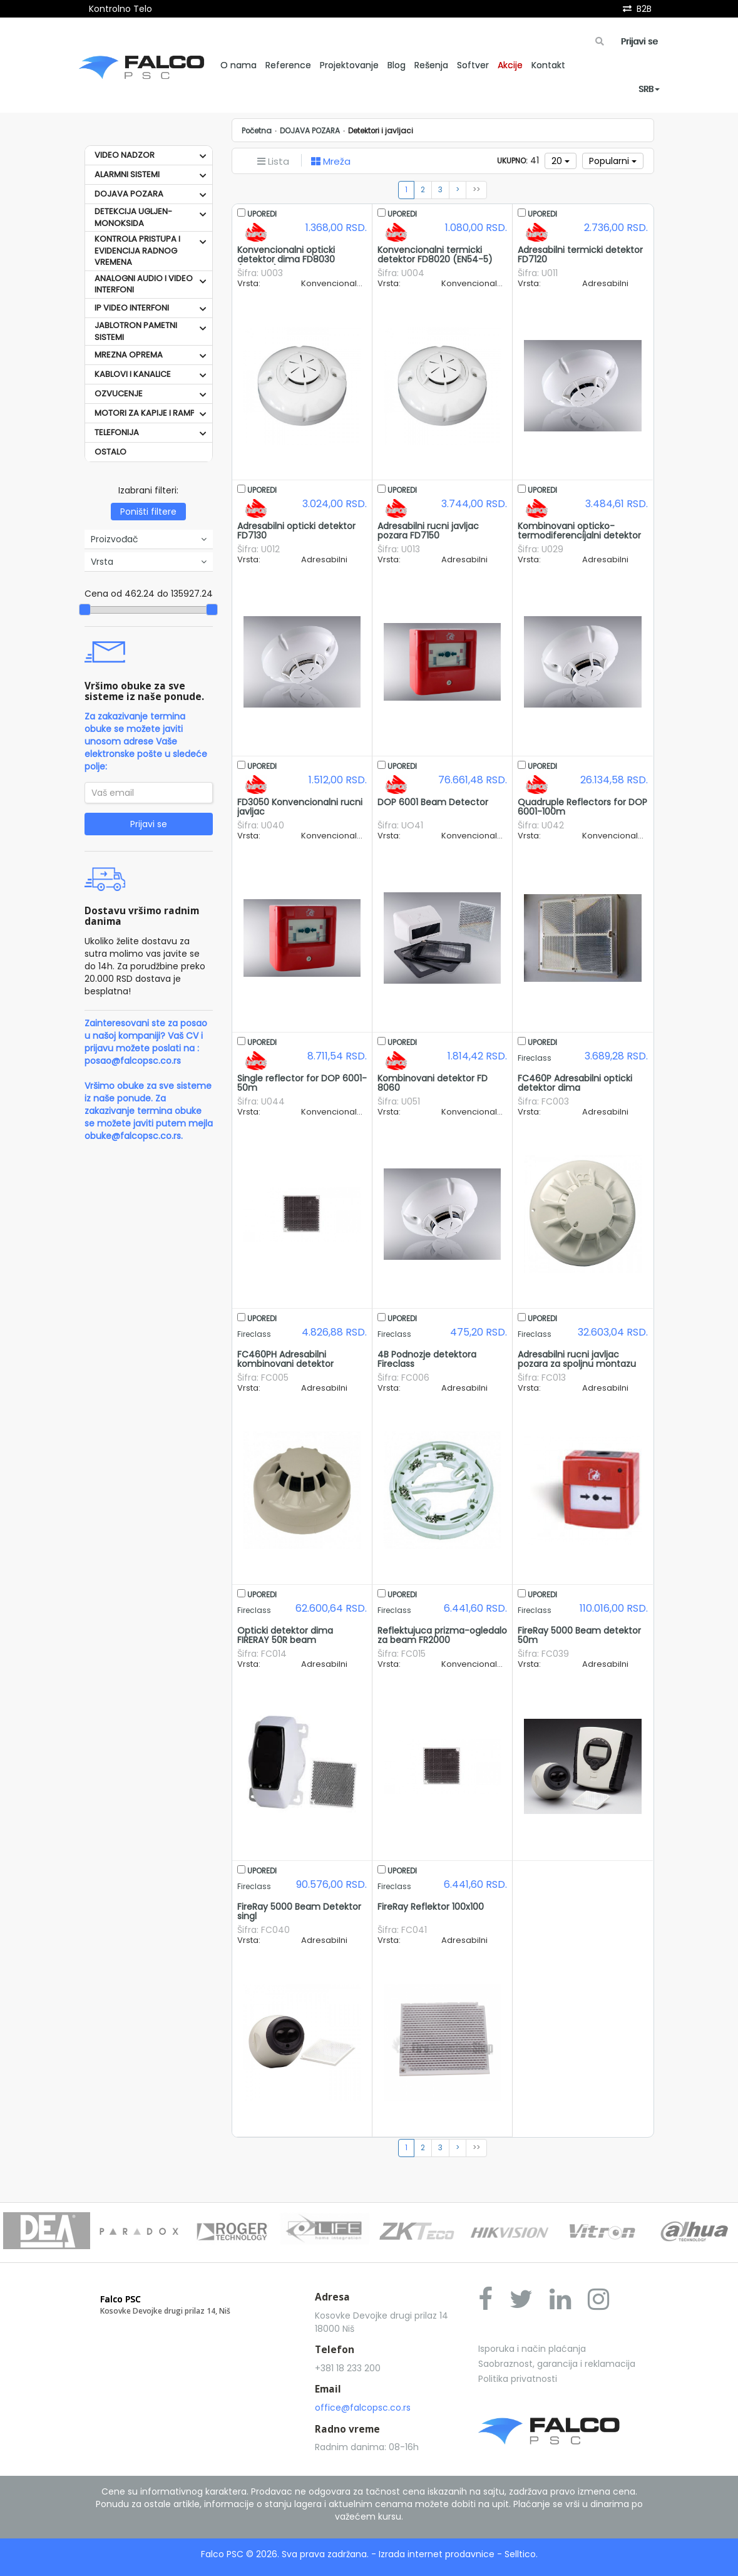 The image size is (738, 2576). What do you see at coordinates (579, 536) in the screenshot?
I see `Kombinovani opticko-termodiferencijalni detektor FD7160` at bounding box center [579, 536].